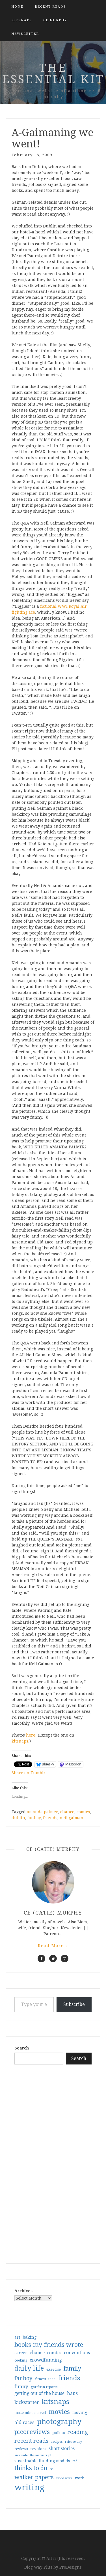 The width and height of the screenshot is (106, 2576). Describe the element at coordinates (59, 2422) in the screenshot. I see `photography [photography (208 items)]` at that location.